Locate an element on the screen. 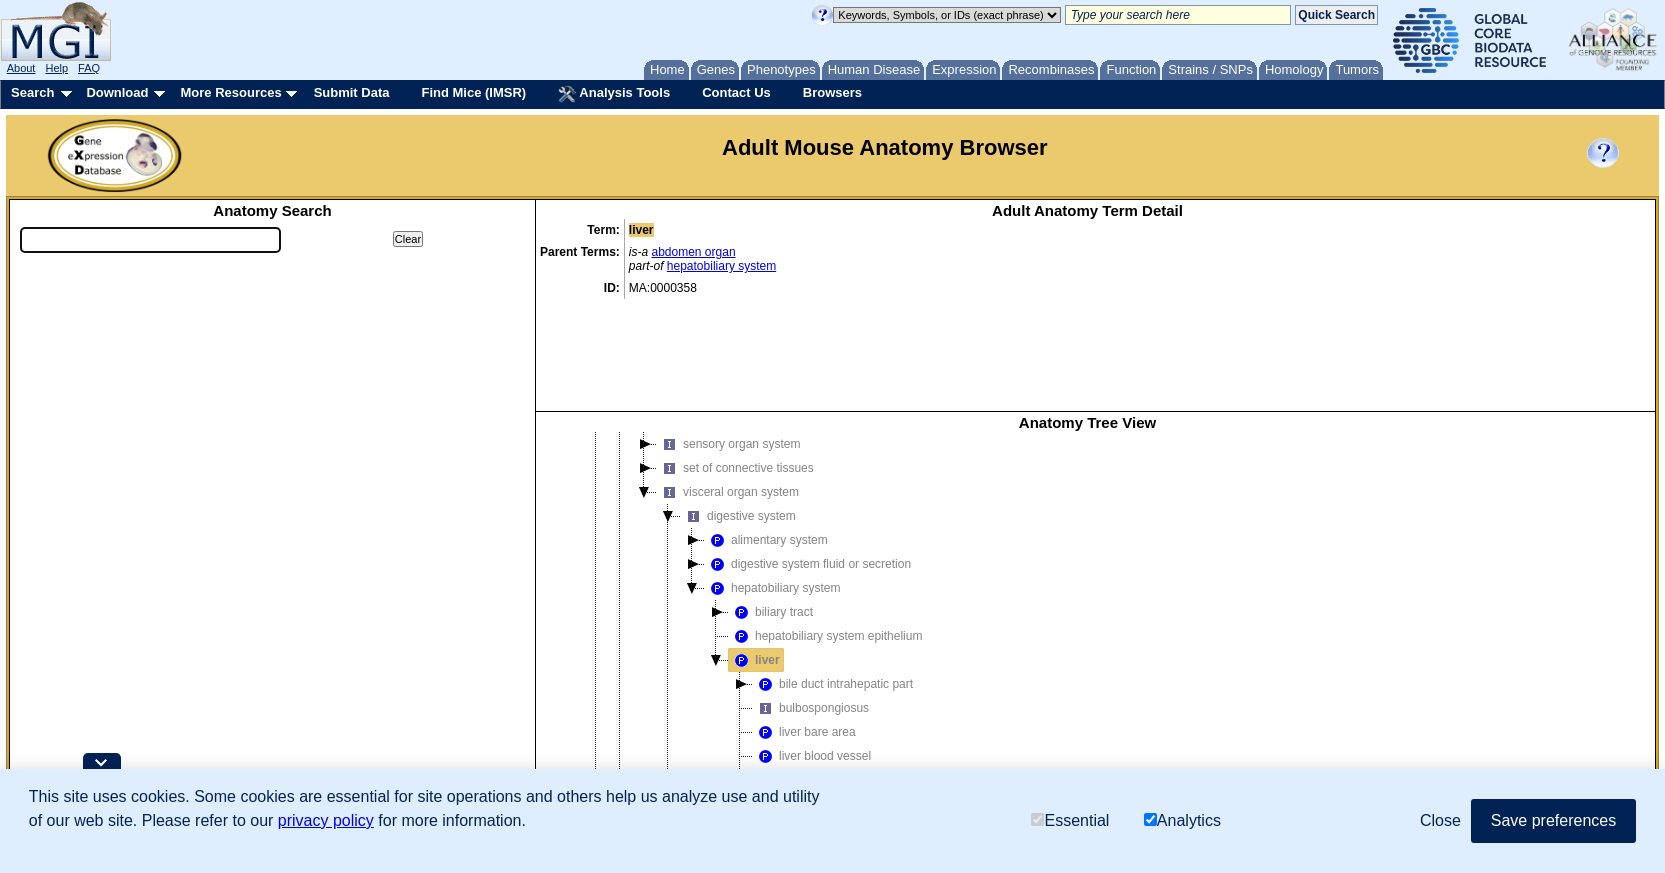 The height and width of the screenshot is (873, 1665). Submit Data is located at coordinates (352, 92).